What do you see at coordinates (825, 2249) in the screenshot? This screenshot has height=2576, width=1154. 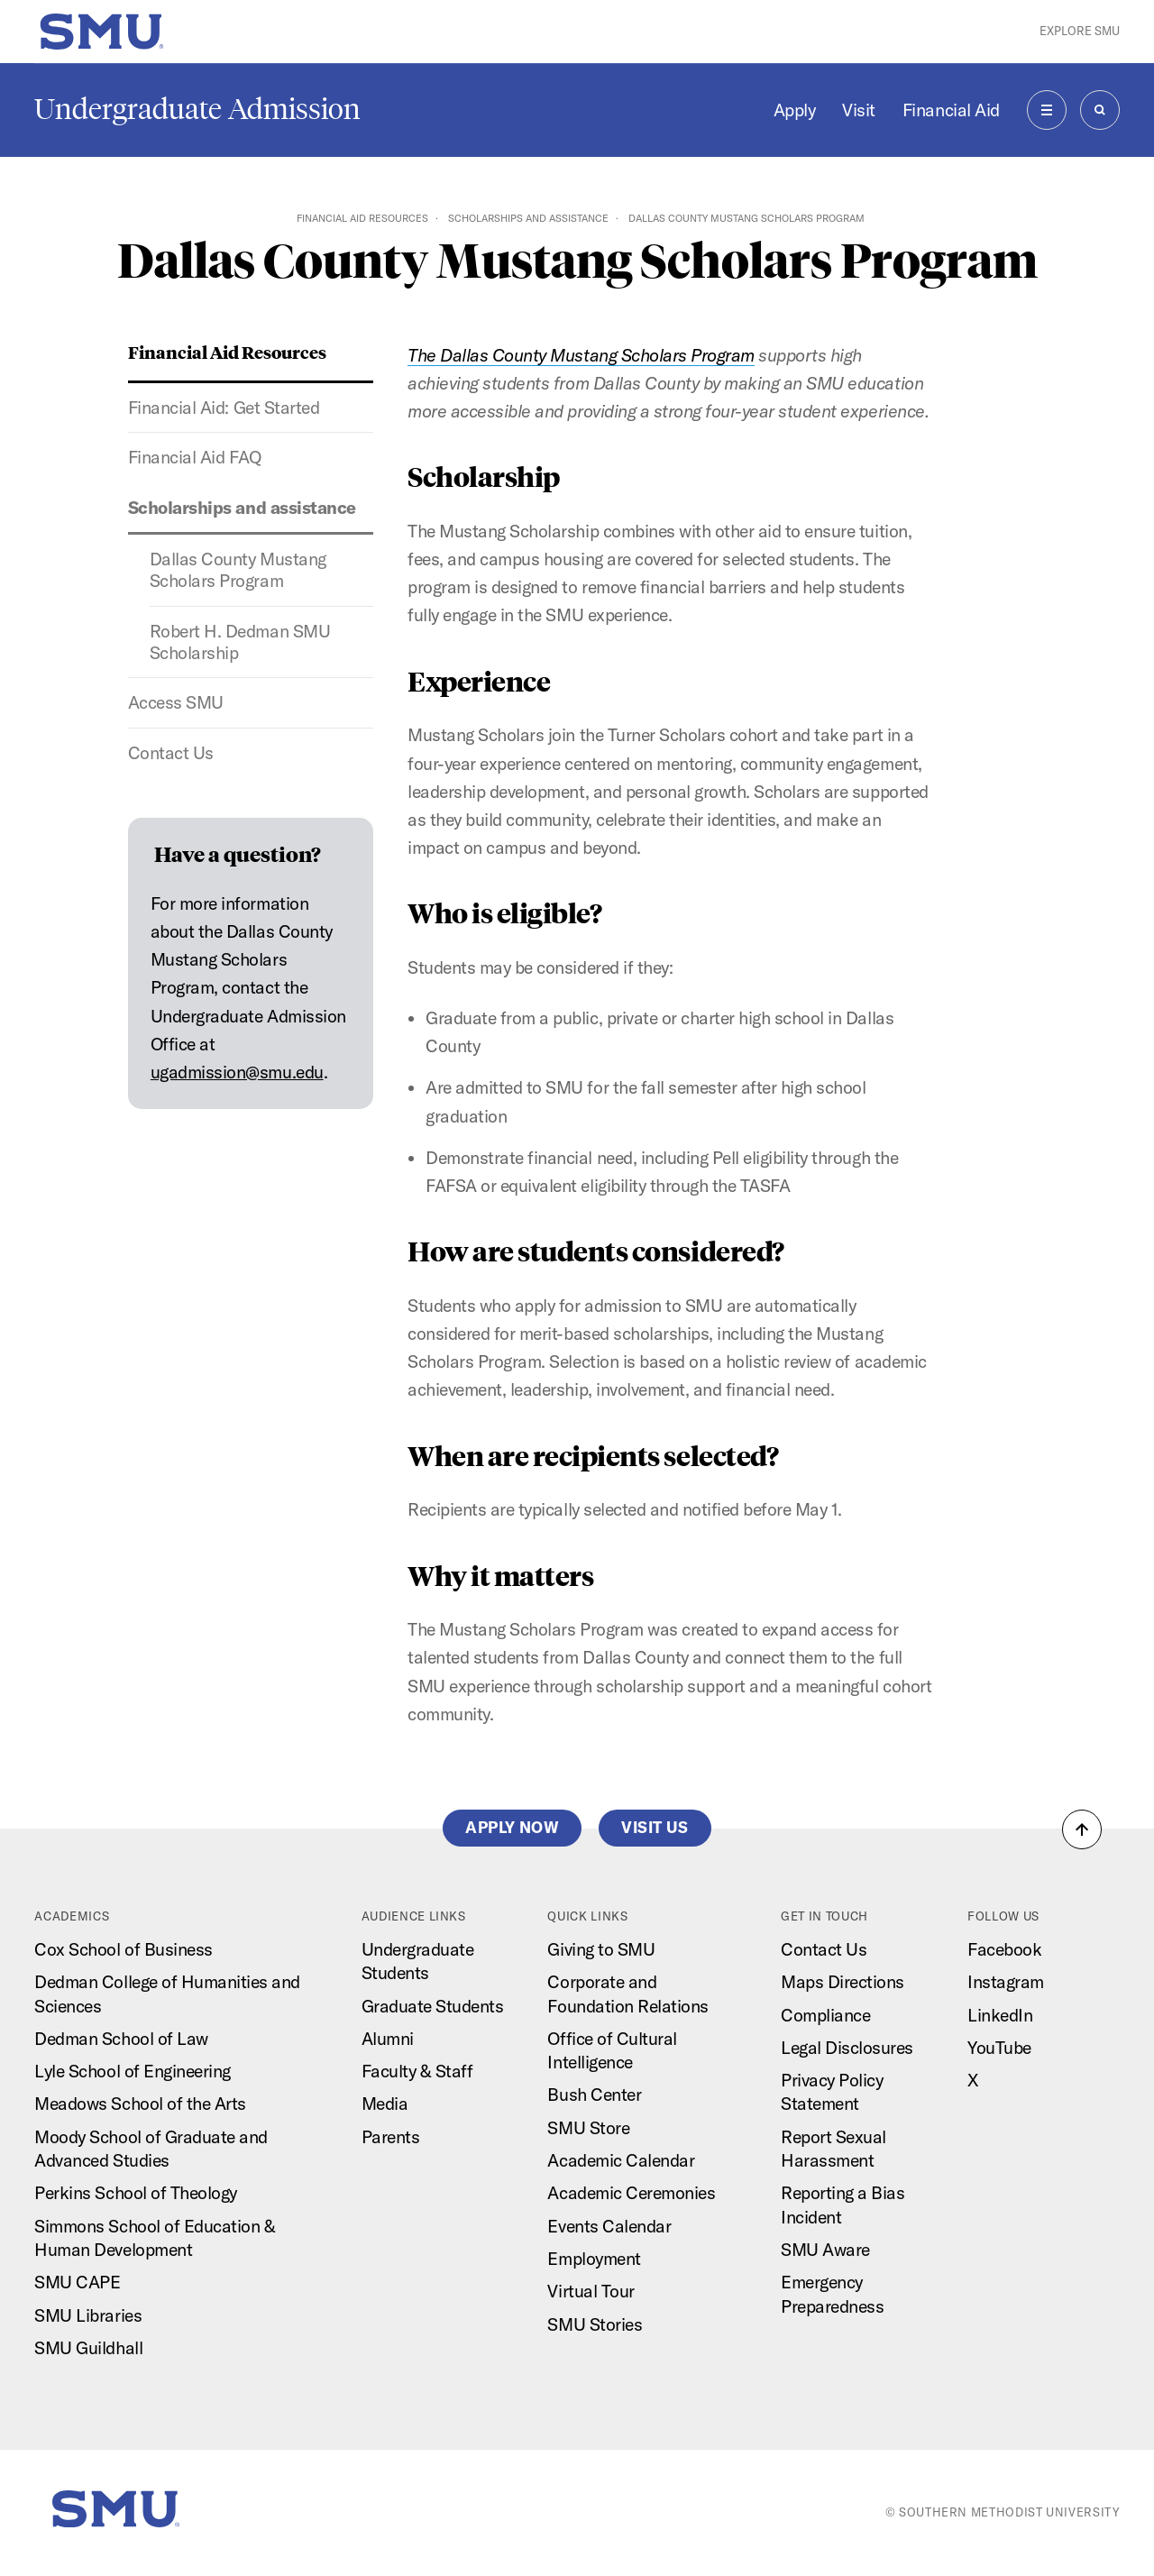 I see `SMU Aware` at bounding box center [825, 2249].